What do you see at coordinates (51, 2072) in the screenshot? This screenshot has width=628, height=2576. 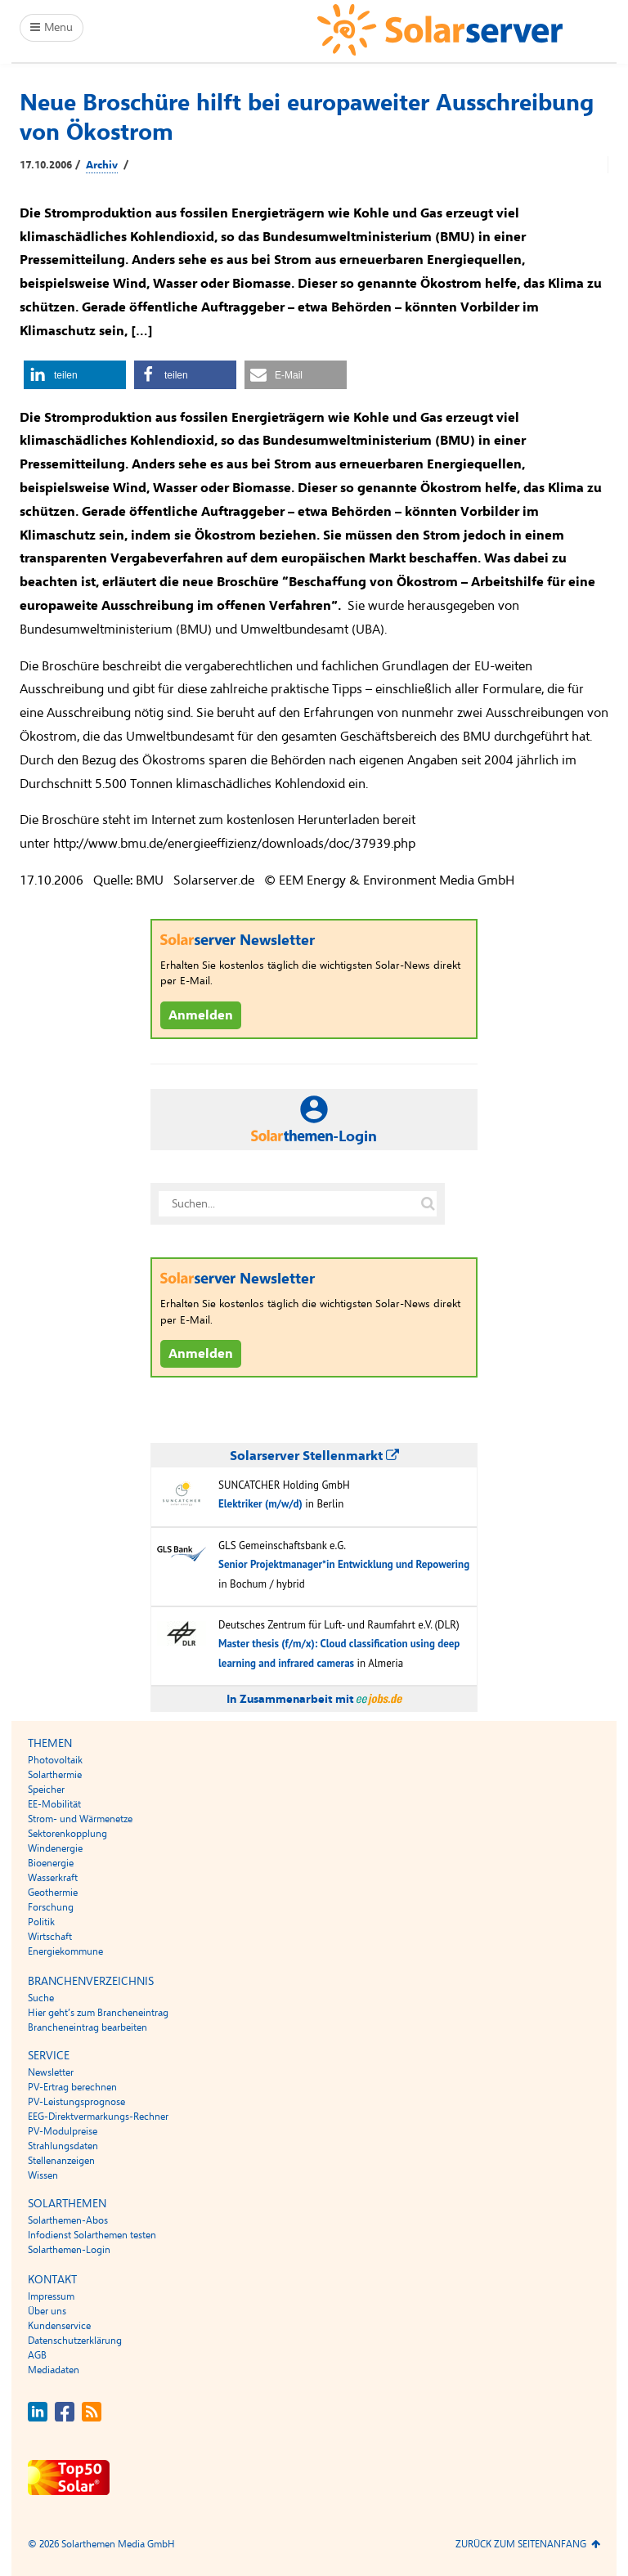 I see `Newsletter` at bounding box center [51, 2072].